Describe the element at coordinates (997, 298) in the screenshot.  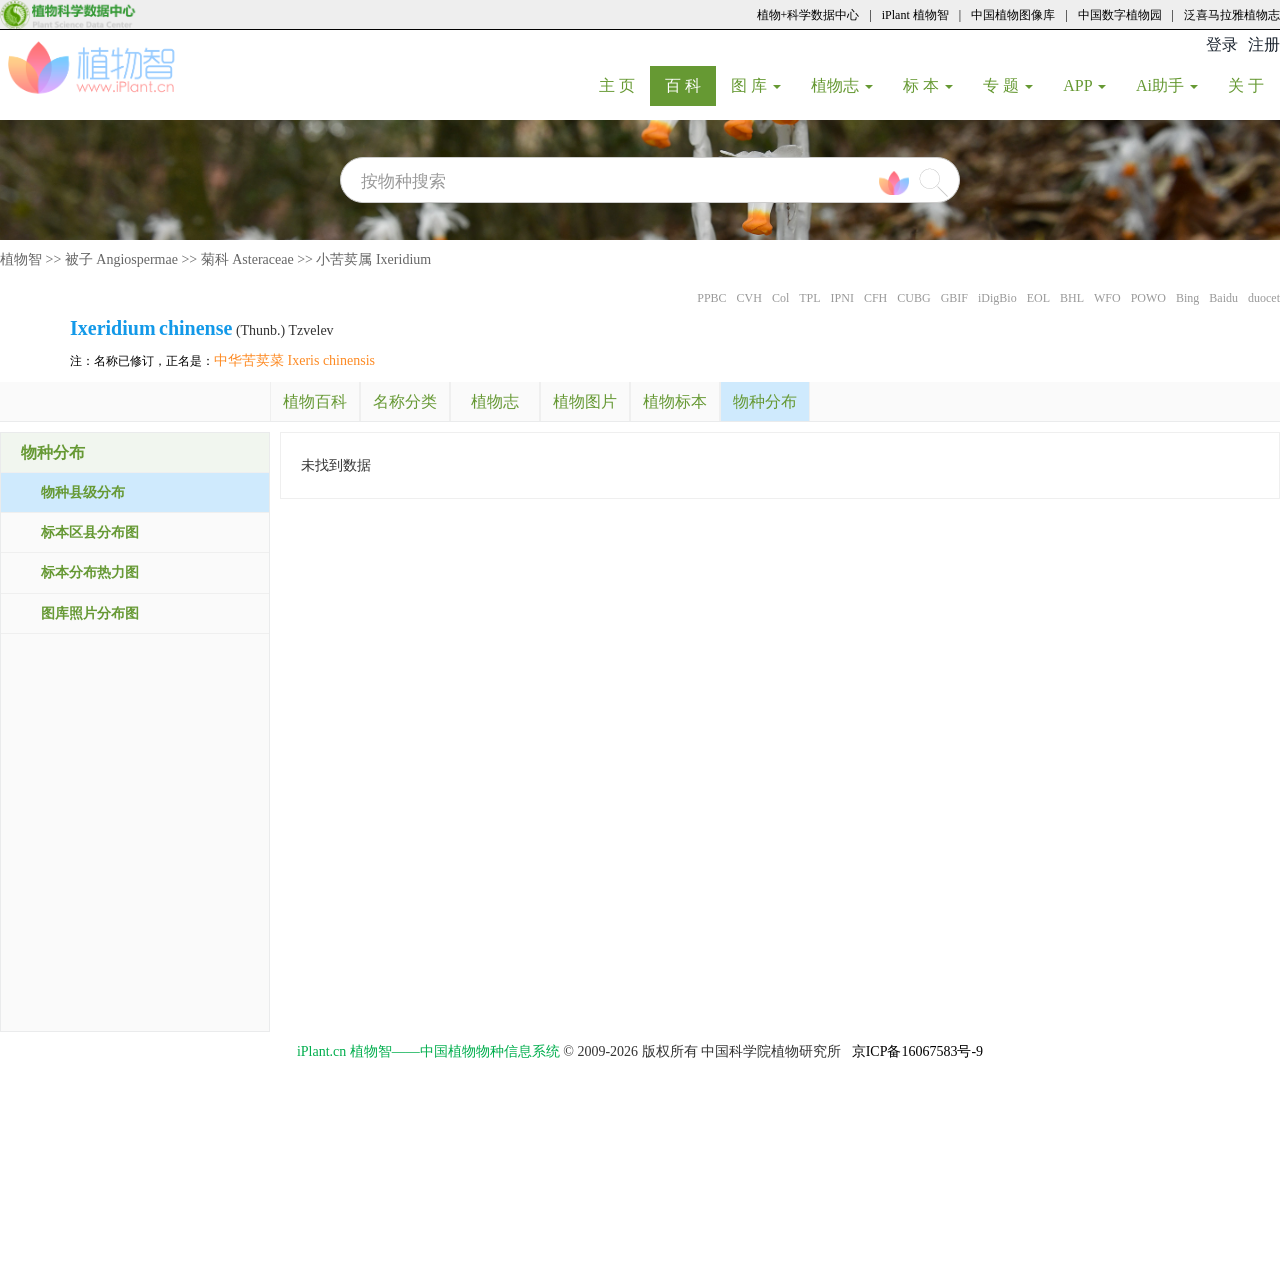
I see `iDigBio` at that location.